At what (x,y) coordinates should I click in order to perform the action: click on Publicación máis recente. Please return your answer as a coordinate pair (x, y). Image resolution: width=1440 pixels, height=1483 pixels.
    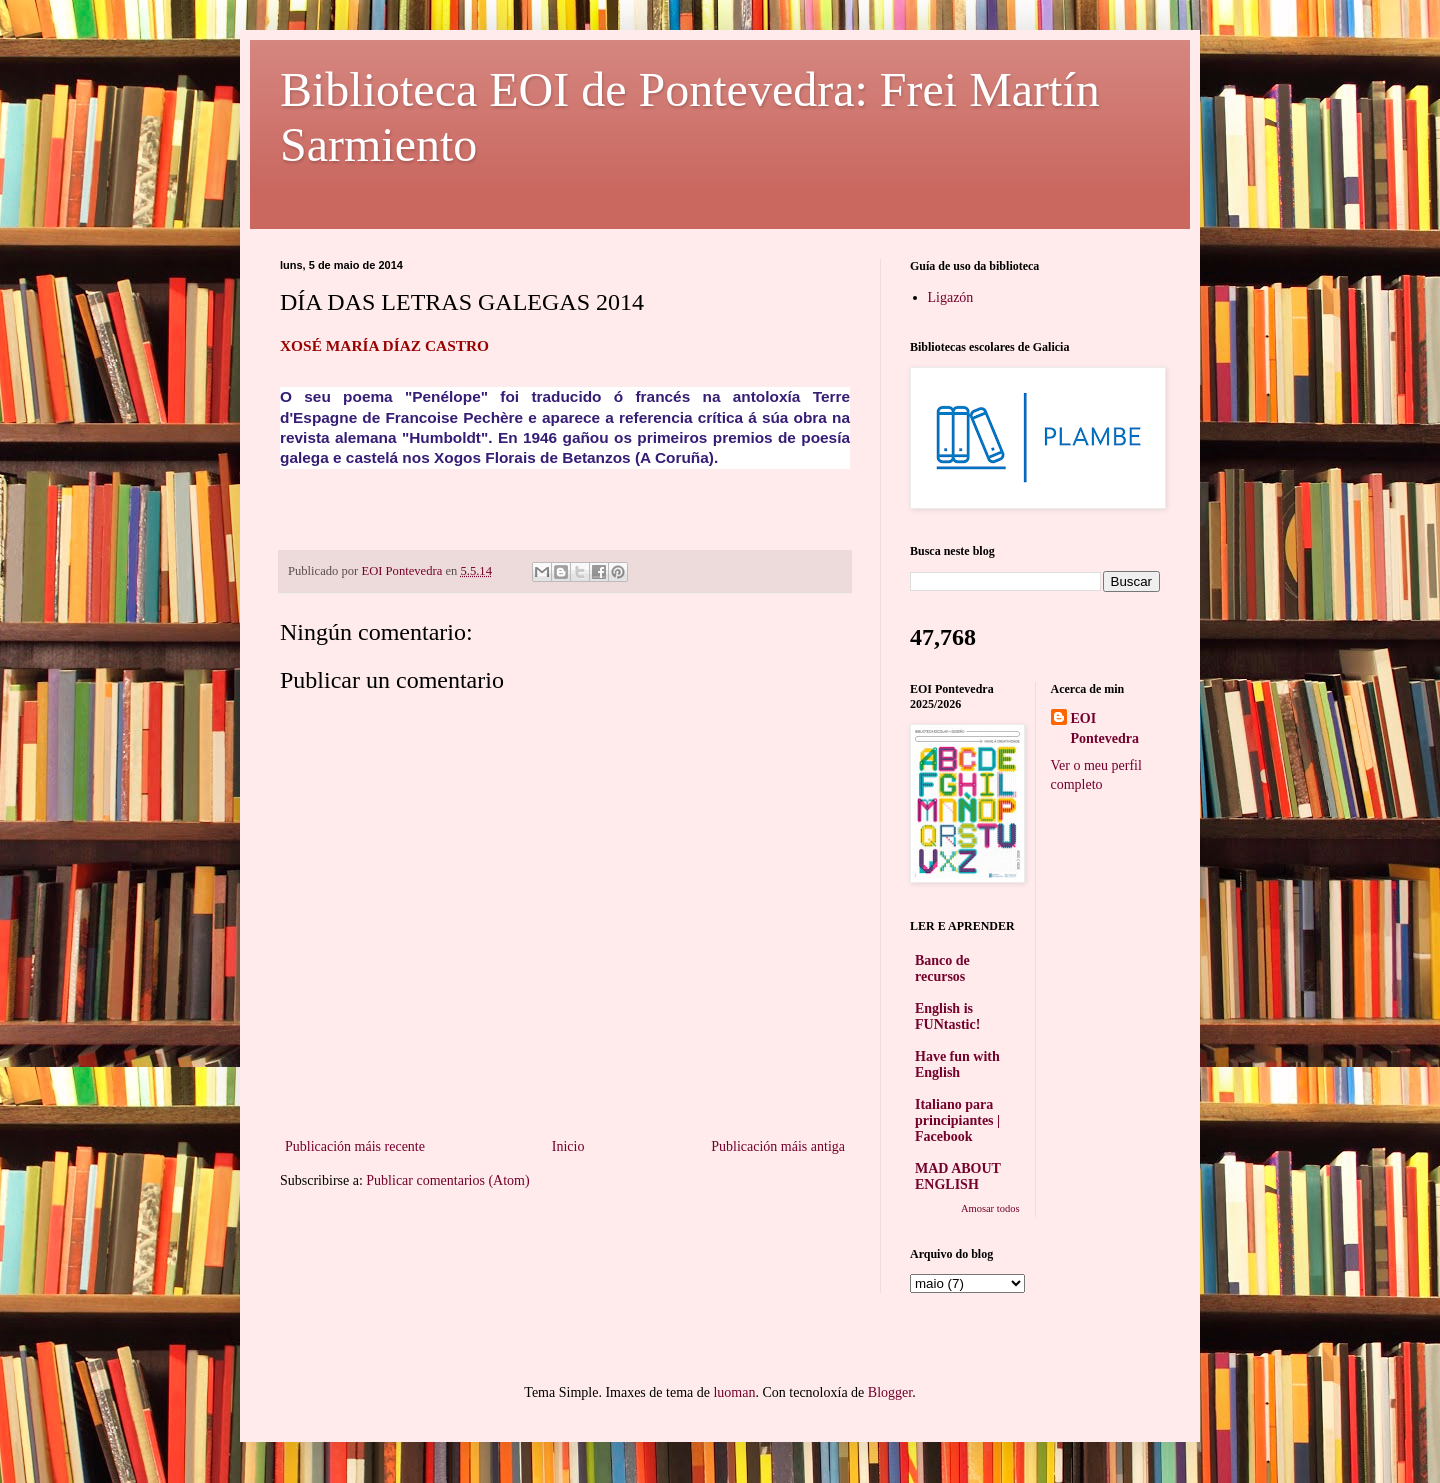
    Looking at the image, I should click on (355, 1146).